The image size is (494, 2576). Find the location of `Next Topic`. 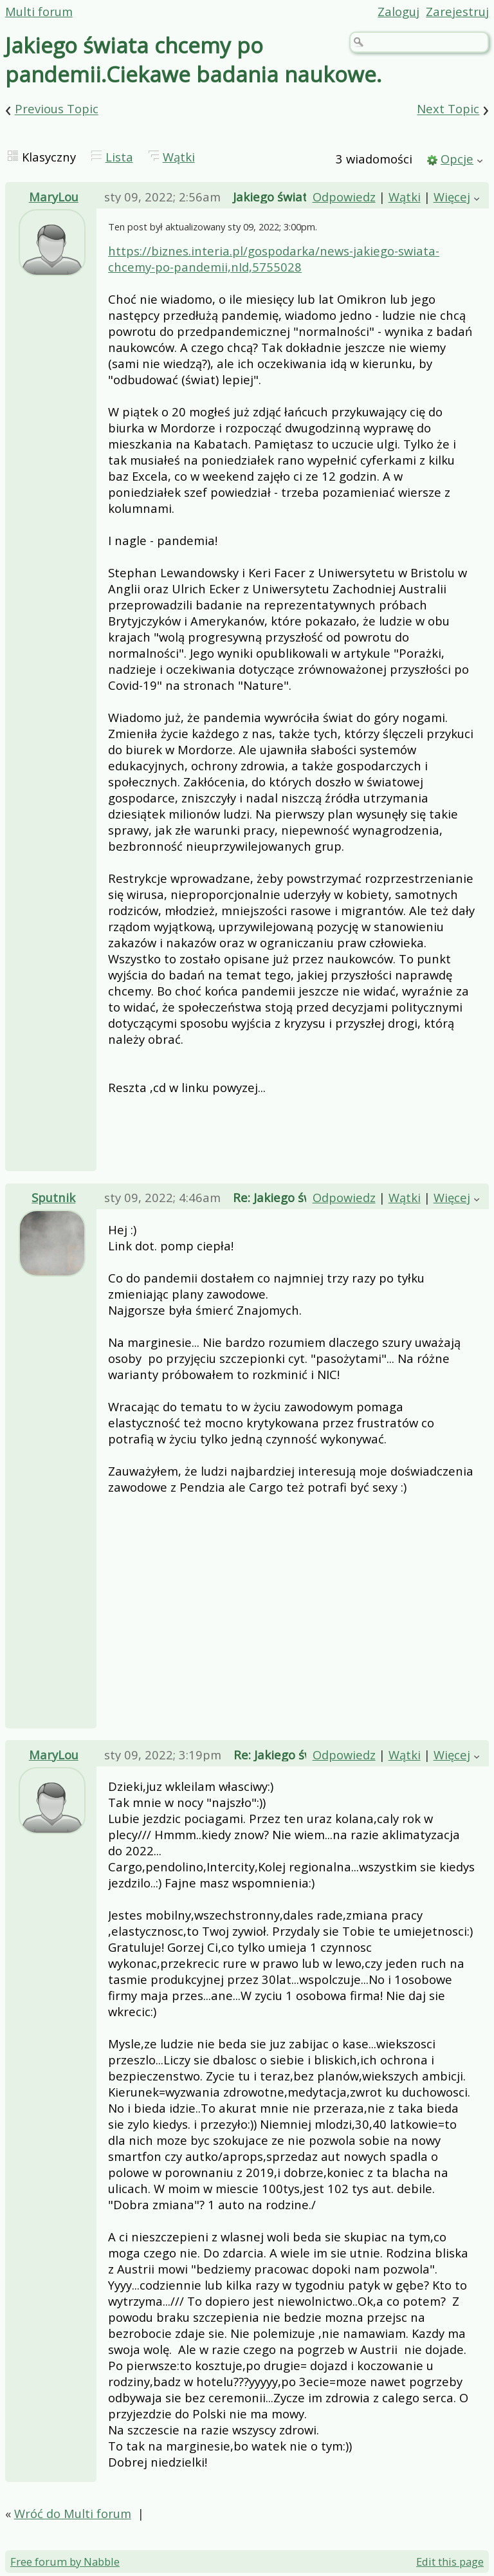

Next Topic is located at coordinates (448, 109).